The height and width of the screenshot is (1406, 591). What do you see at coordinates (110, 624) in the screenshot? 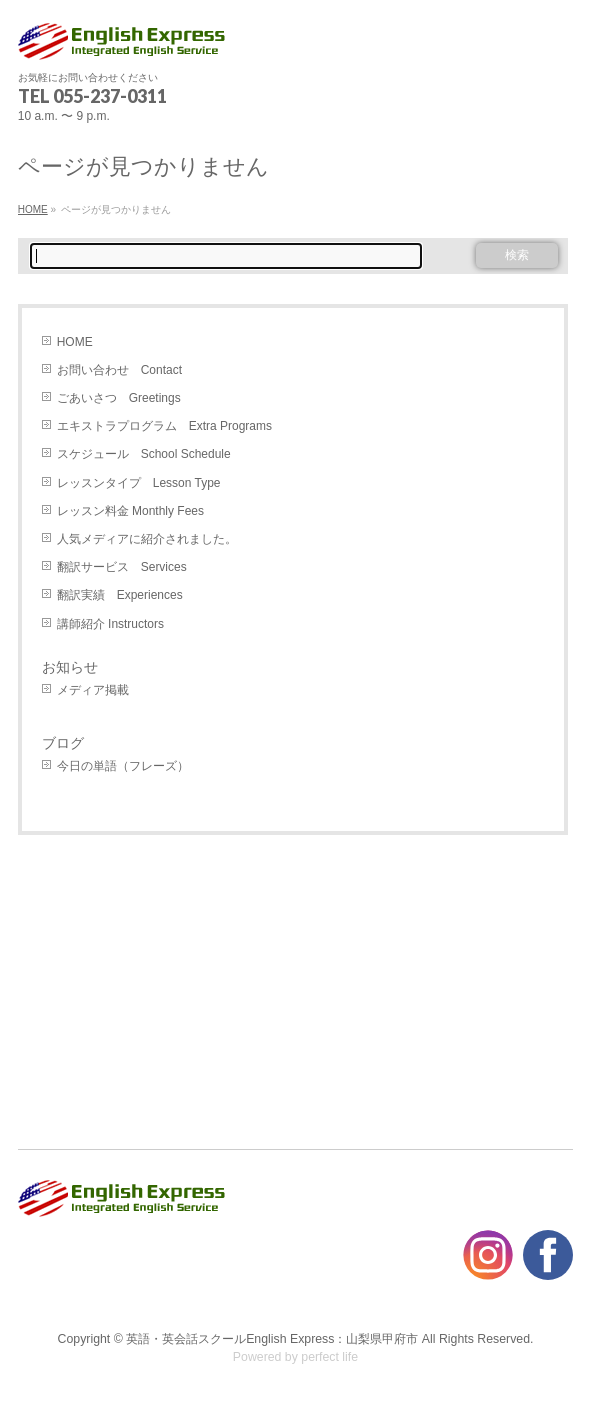
I see `講師紹介 Instructors` at bounding box center [110, 624].